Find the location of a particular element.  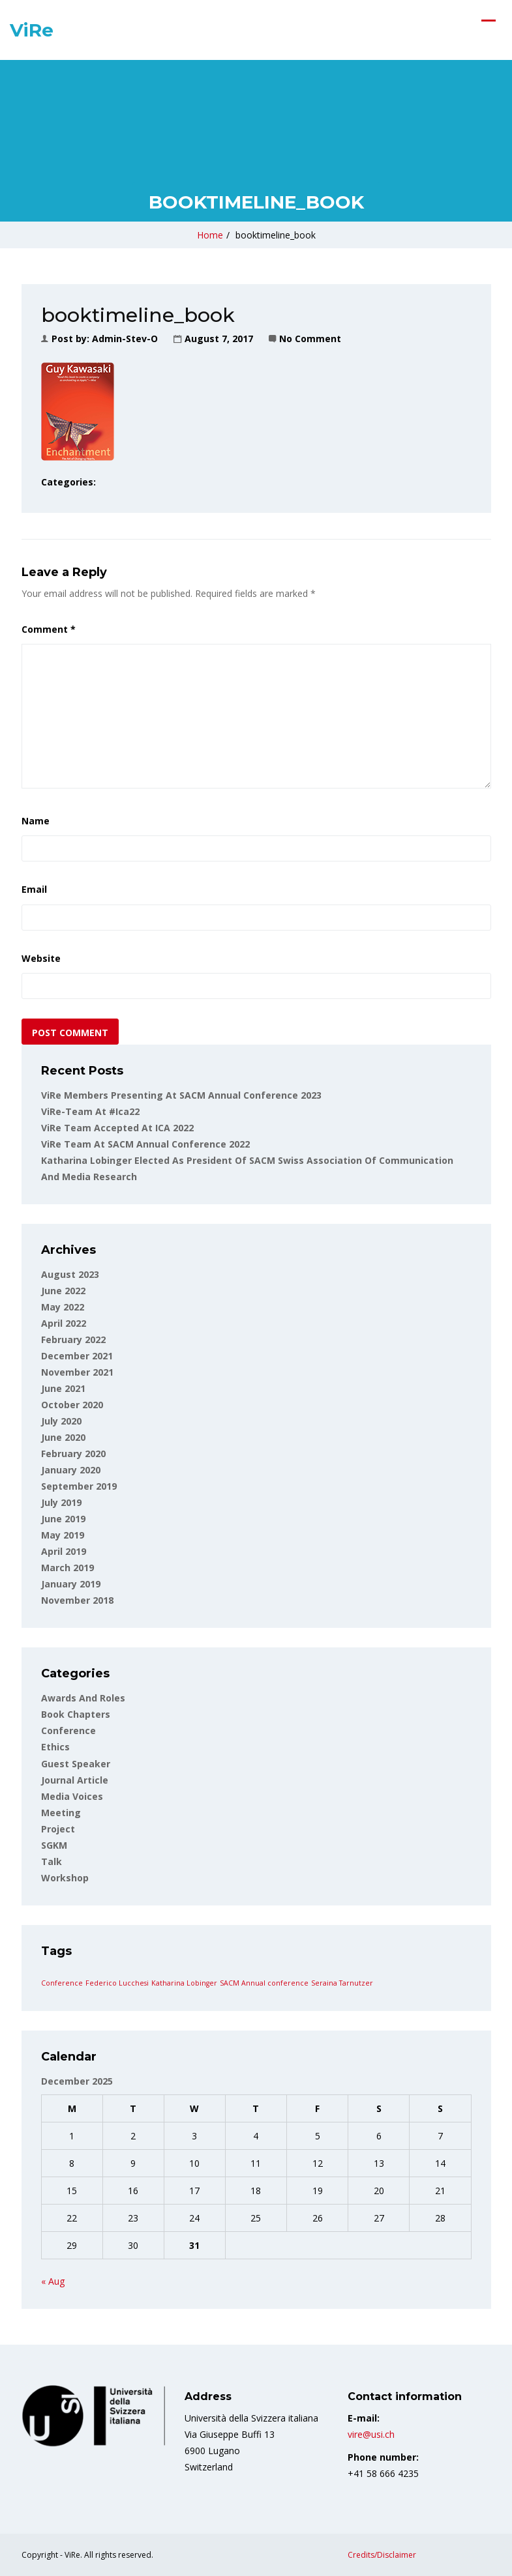

January 2019 is located at coordinates (70, 1584).